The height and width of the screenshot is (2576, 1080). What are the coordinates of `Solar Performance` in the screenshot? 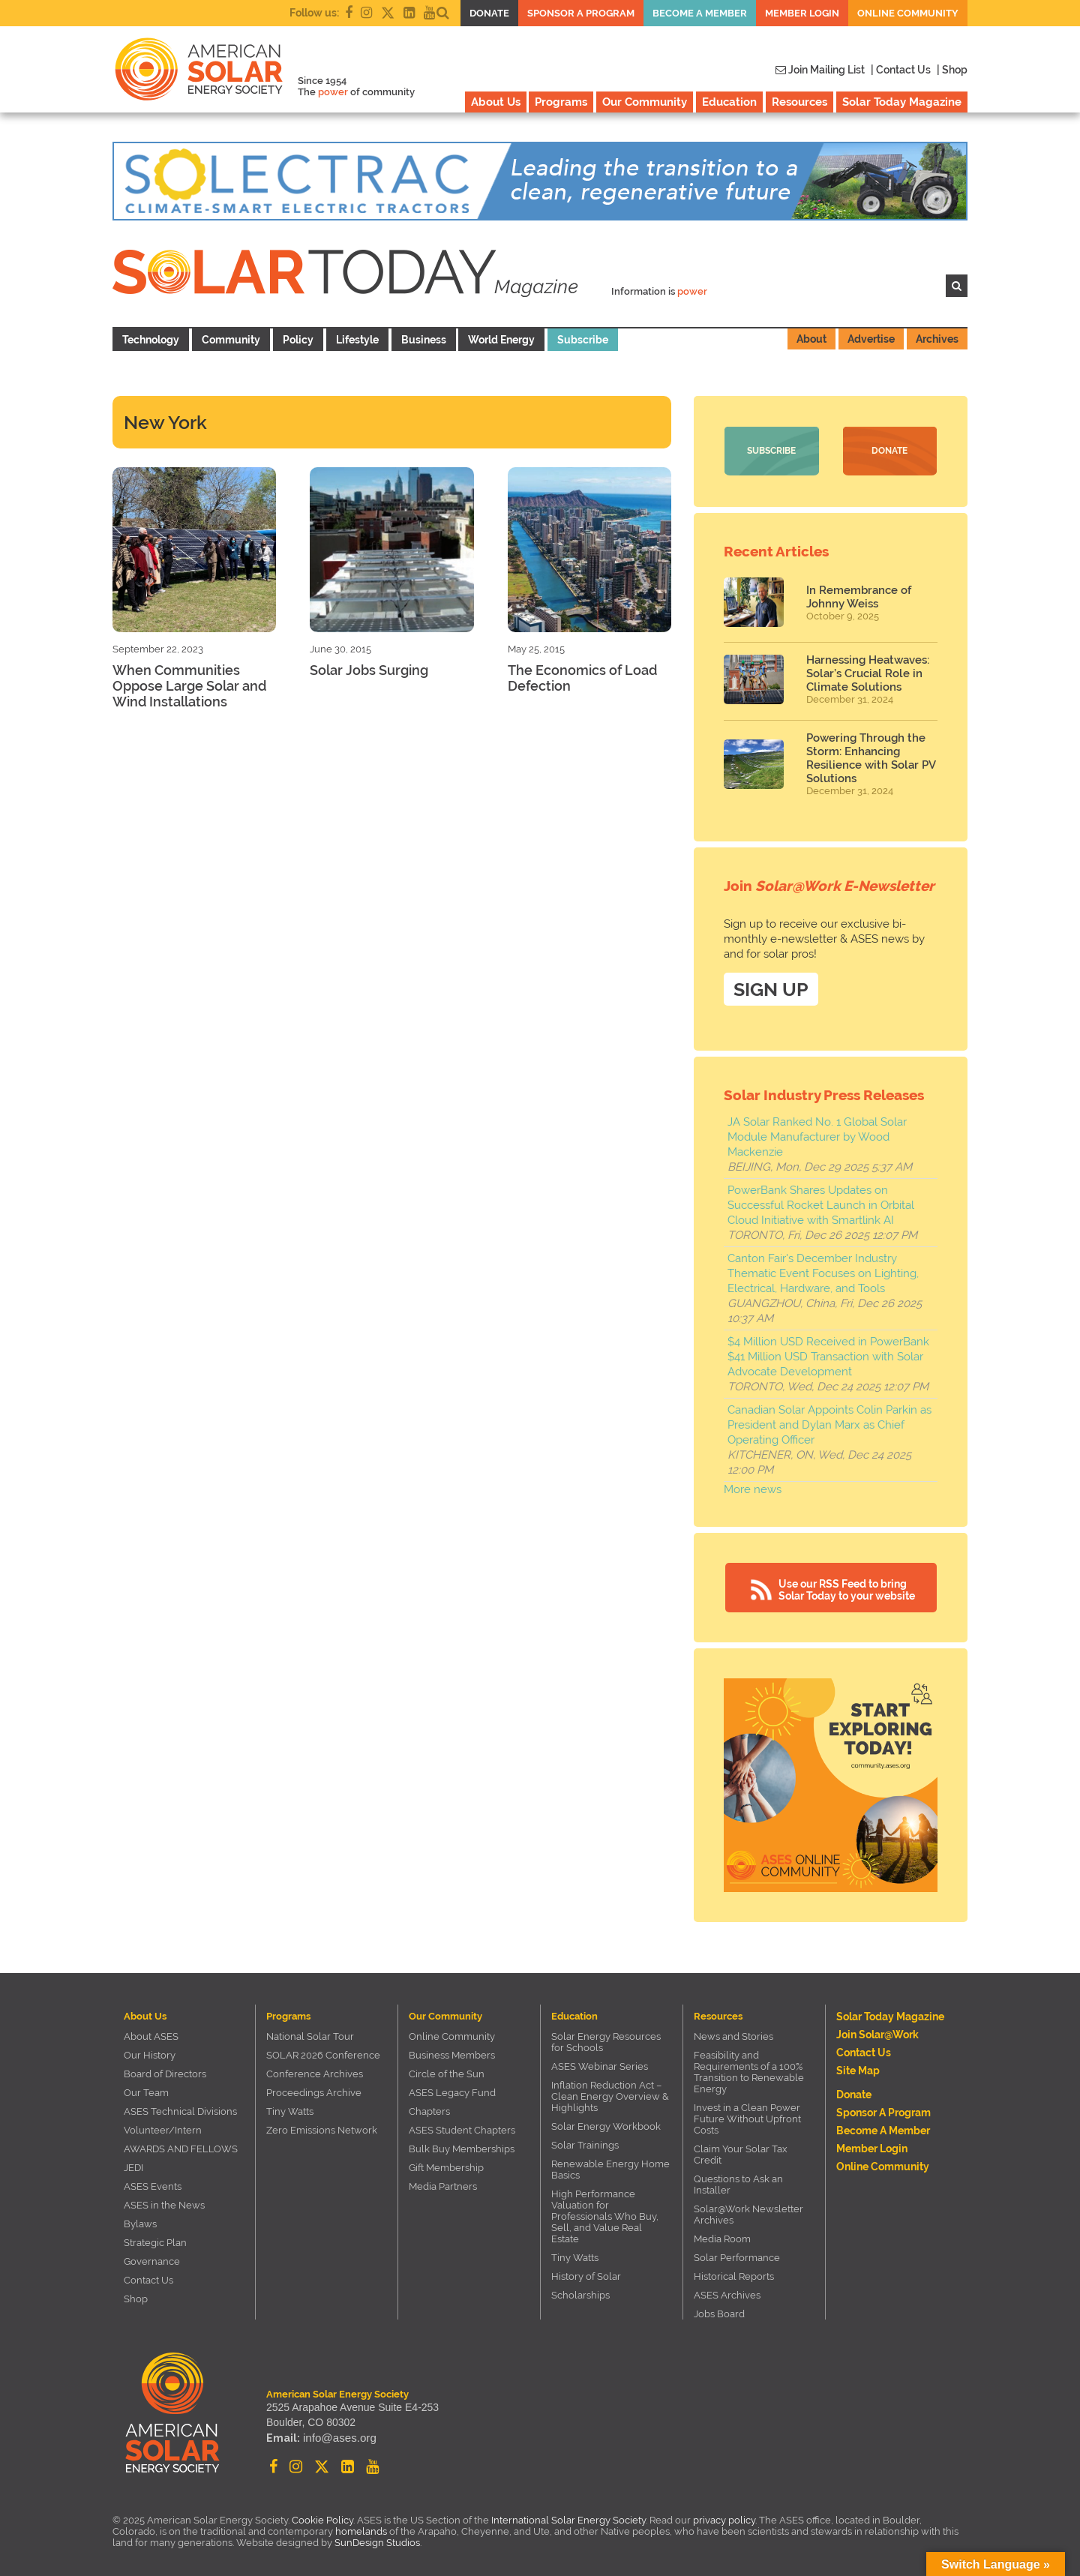 It's located at (737, 2256).